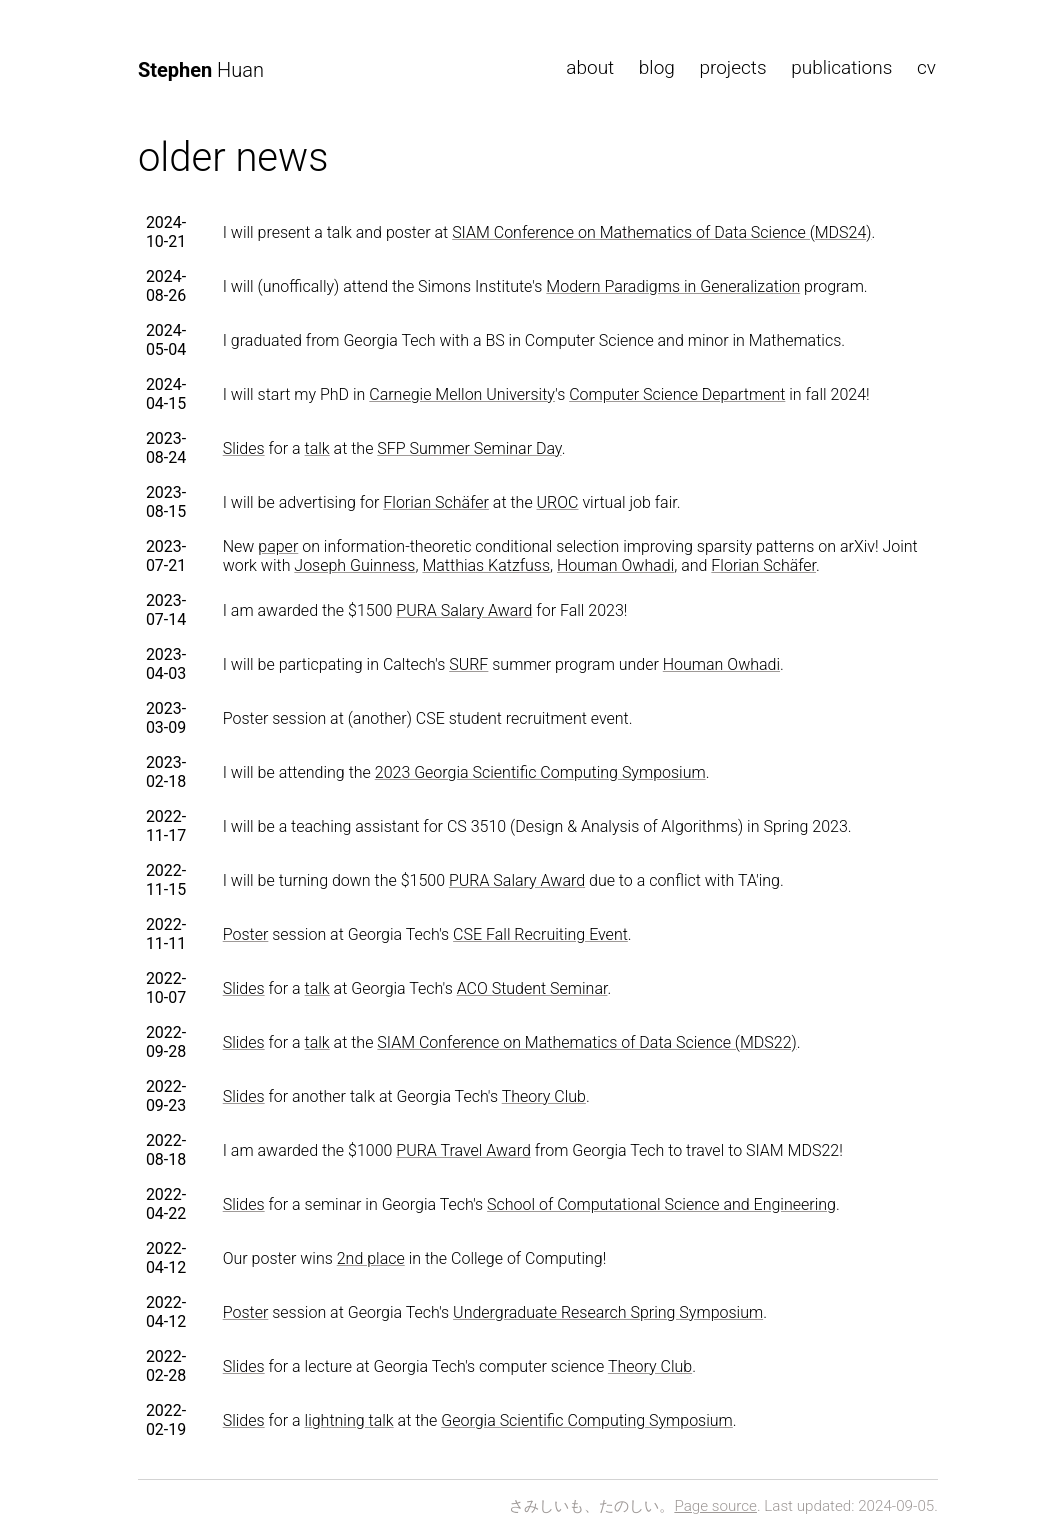 This screenshot has height=1533, width=1055. I want to click on Modern Paradigms in Generalization, so click(673, 286).